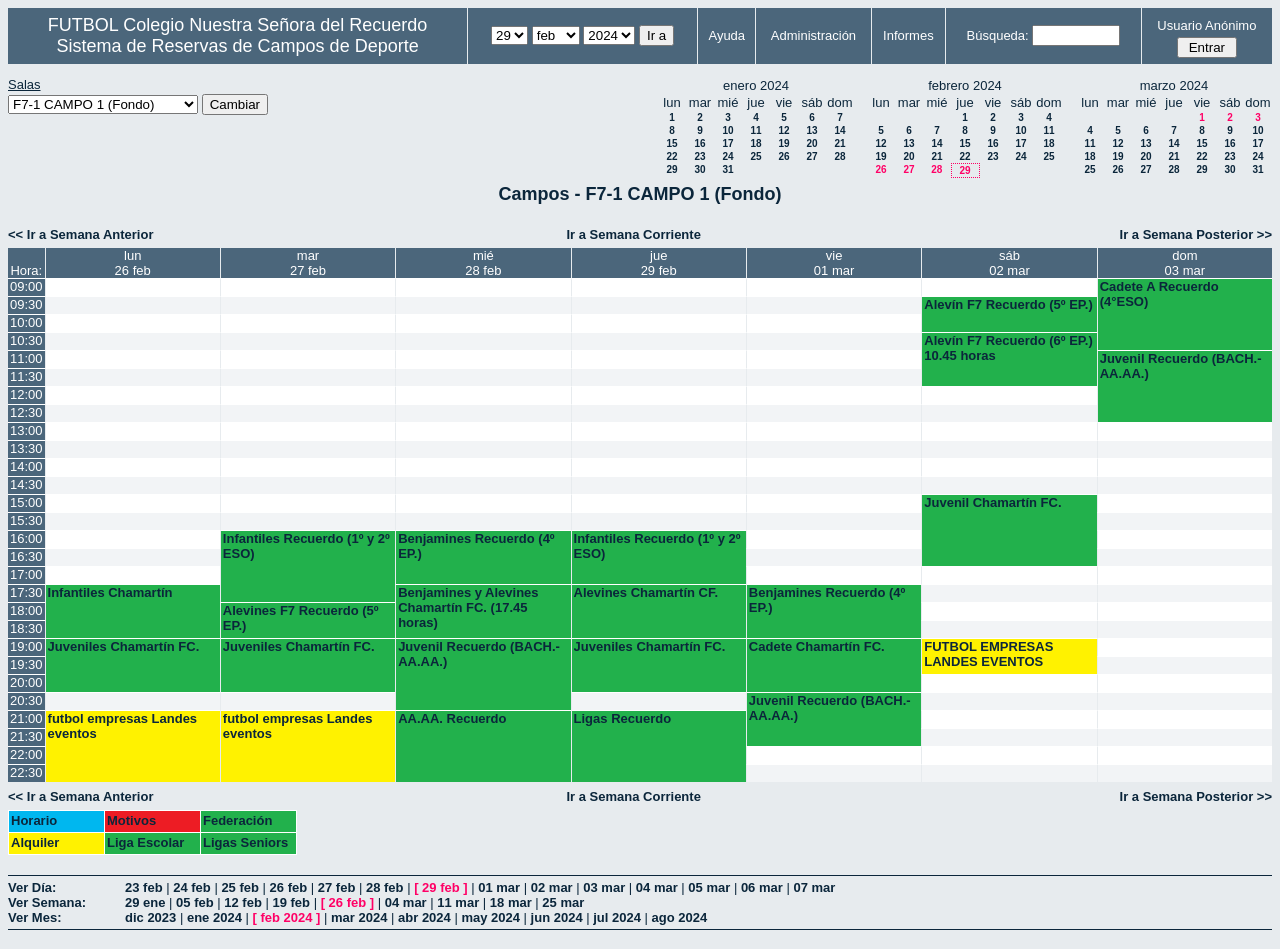 The height and width of the screenshot is (949, 1280). I want to click on 18:30, so click(26, 628).